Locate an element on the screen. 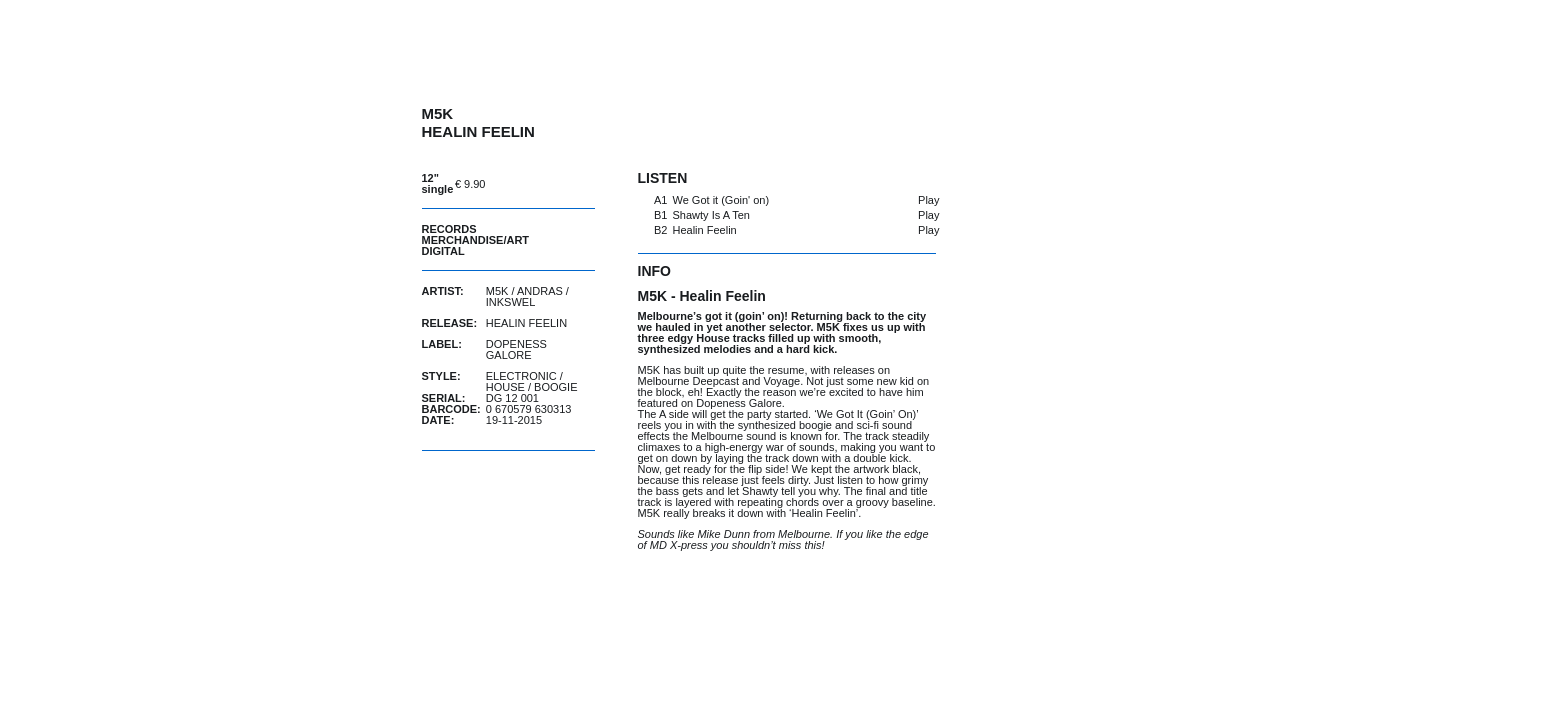 The image size is (1559, 720). Dopeness Galore is located at coordinates (516, 349).